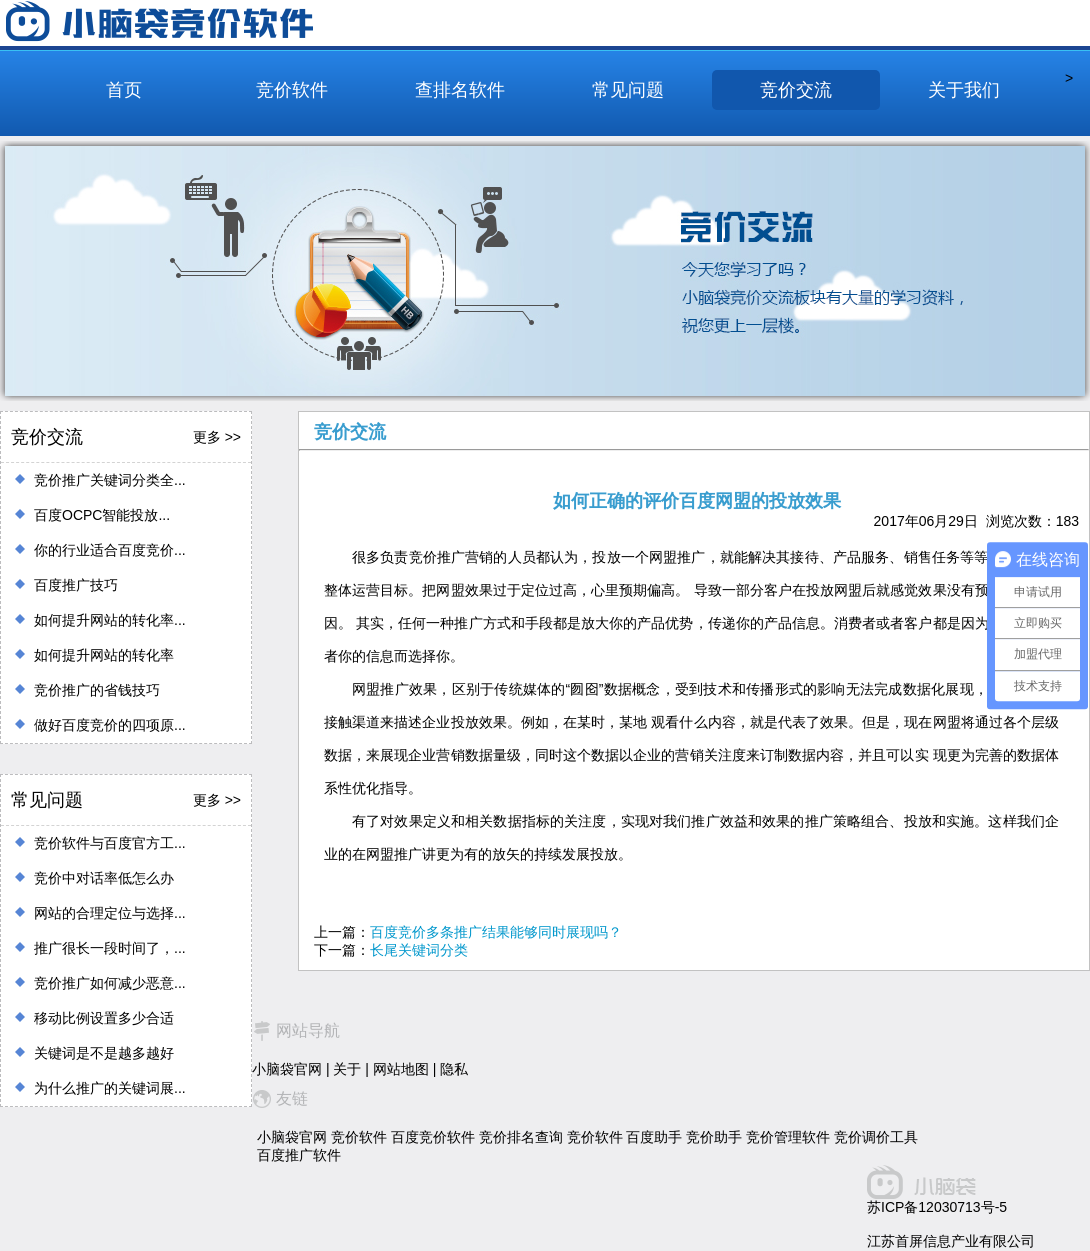 This screenshot has width=1090, height=1251. Describe the element at coordinates (110, 983) in the screenshot. I see `竞价推广如何减少恶意...` at that location.